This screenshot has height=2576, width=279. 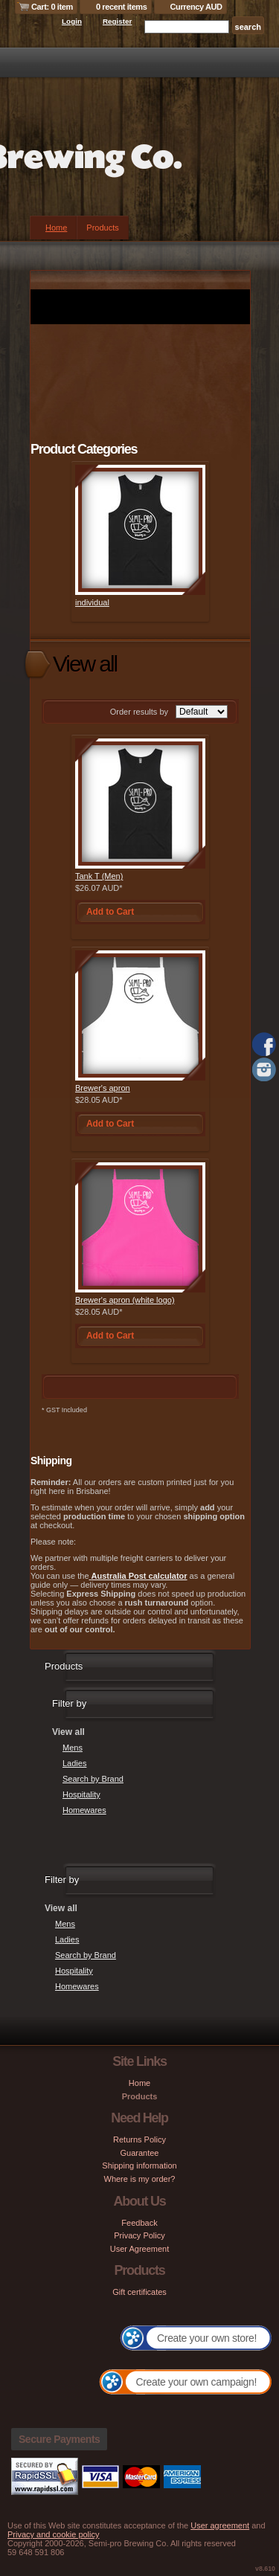 What do you see at coordinates (219, 2525) in the screenshot?
I see `User agreement` at bounding box center [219, 2525].